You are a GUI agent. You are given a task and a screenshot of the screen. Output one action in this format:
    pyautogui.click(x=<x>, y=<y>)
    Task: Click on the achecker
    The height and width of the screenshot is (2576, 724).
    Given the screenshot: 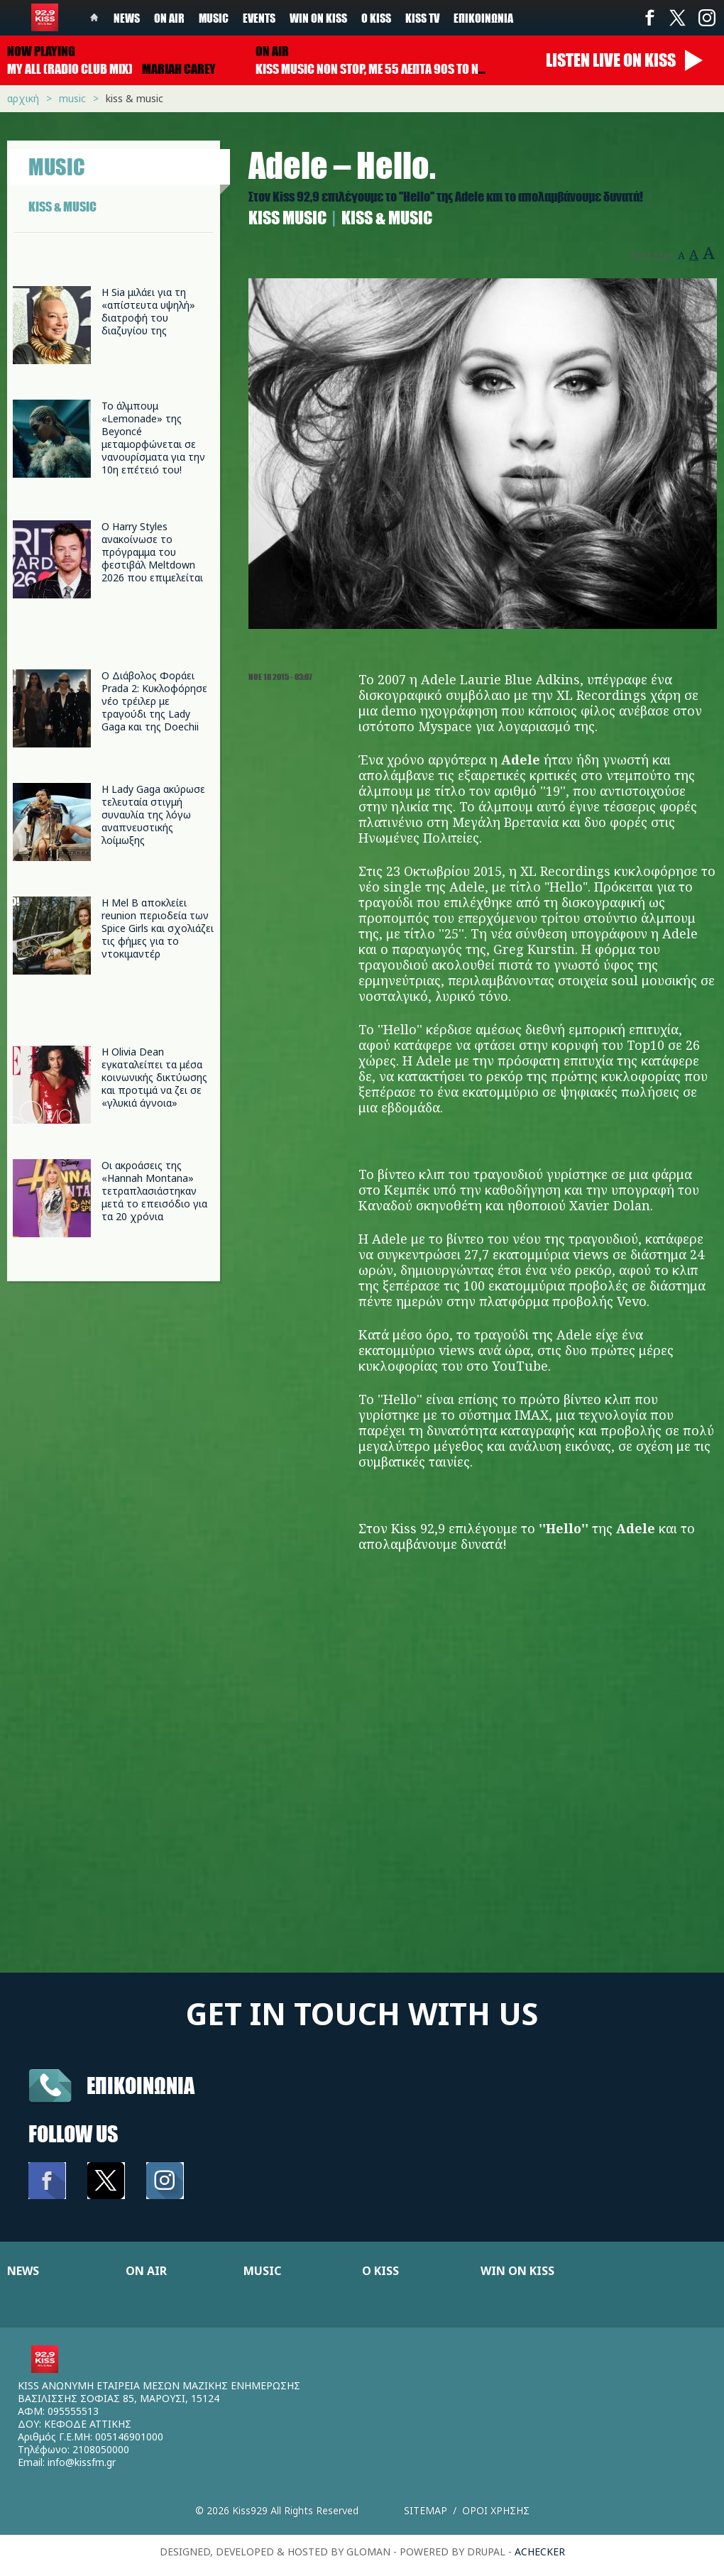 What is the action you would take?
    pyautogui.click(x=540, y=2551)
    